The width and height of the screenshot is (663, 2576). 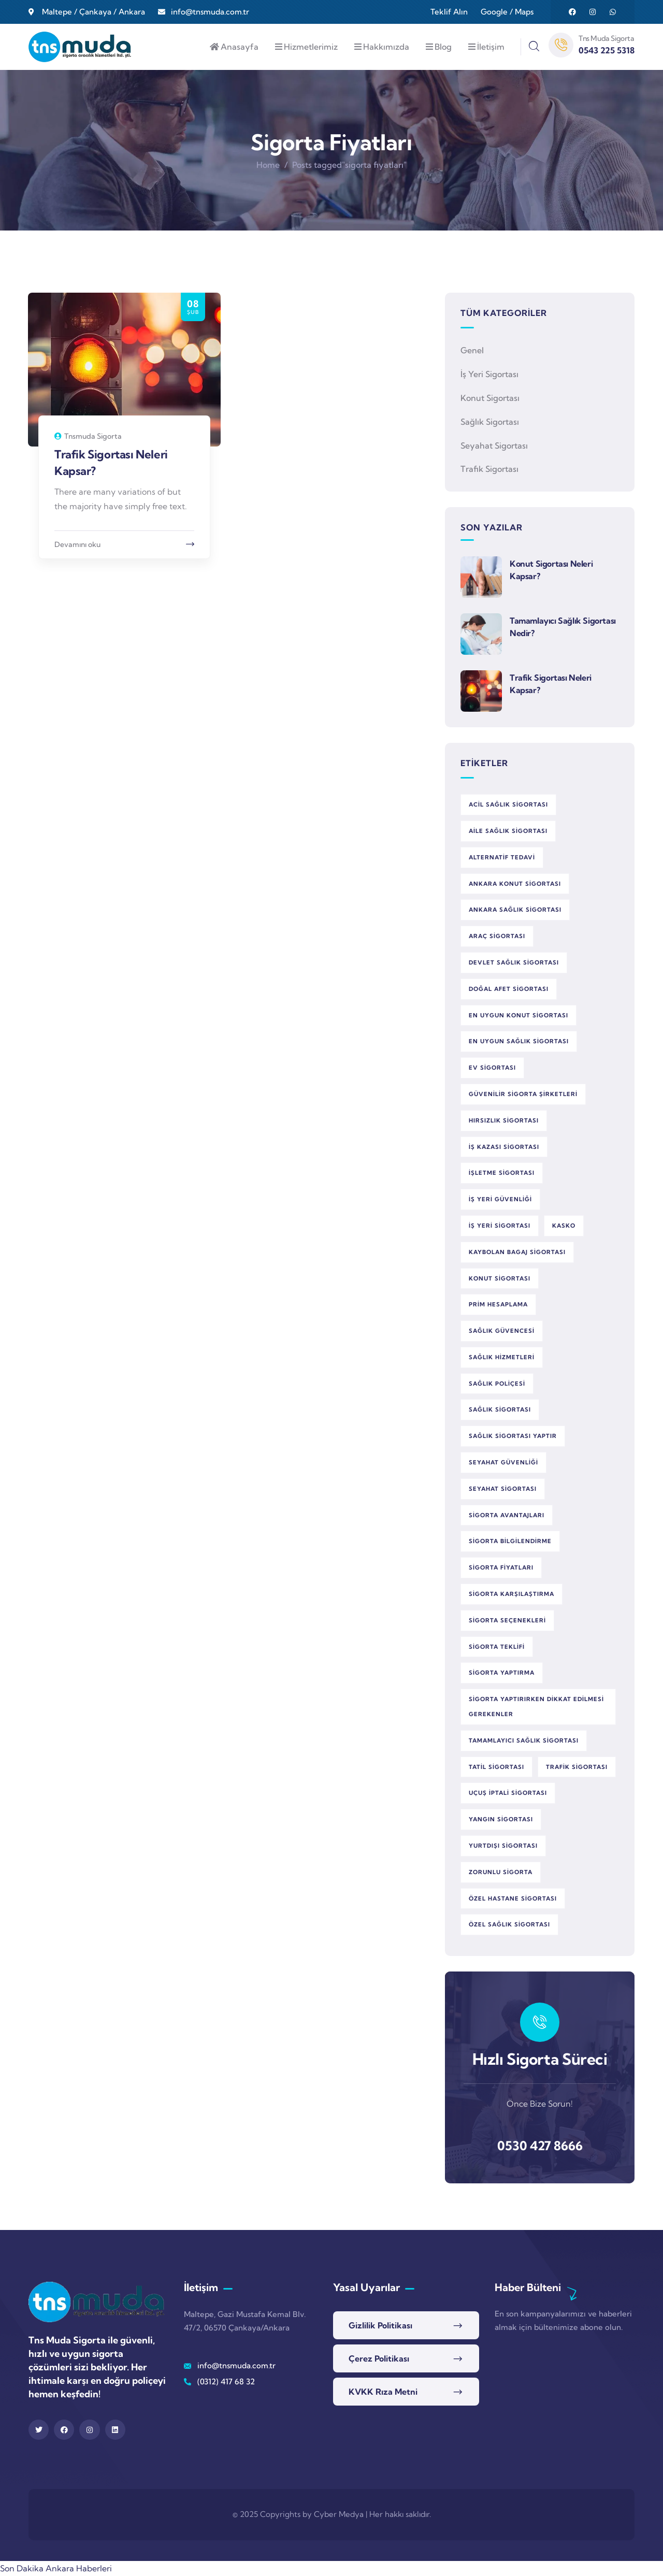 I want to click on en uygun konut sigortası [en uygun konut sigortası (1 öge)], so click(x=518, y=1015).